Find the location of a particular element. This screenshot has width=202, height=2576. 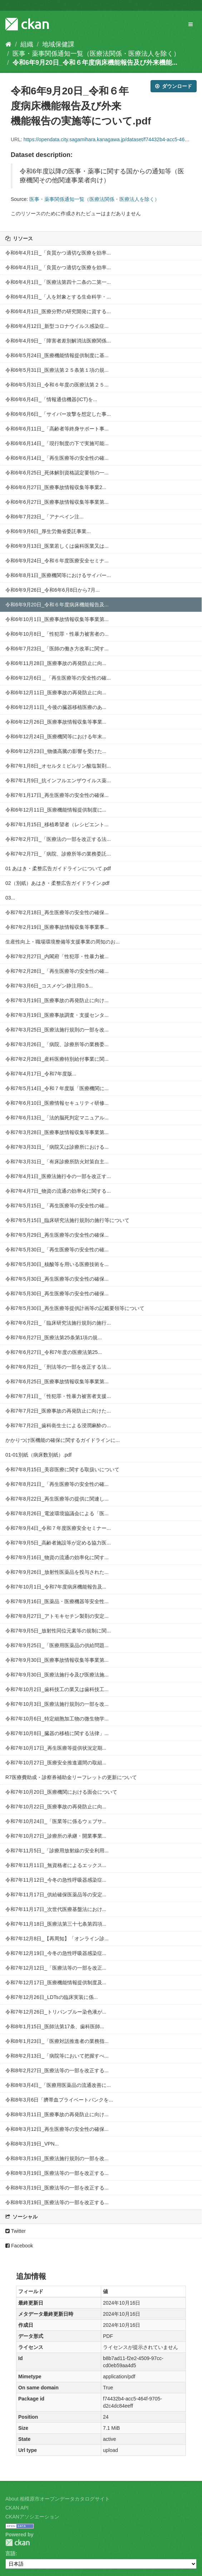

令和6年4月1日_「医療法第四十二条の二第一... is located at coordinates (58, 282).